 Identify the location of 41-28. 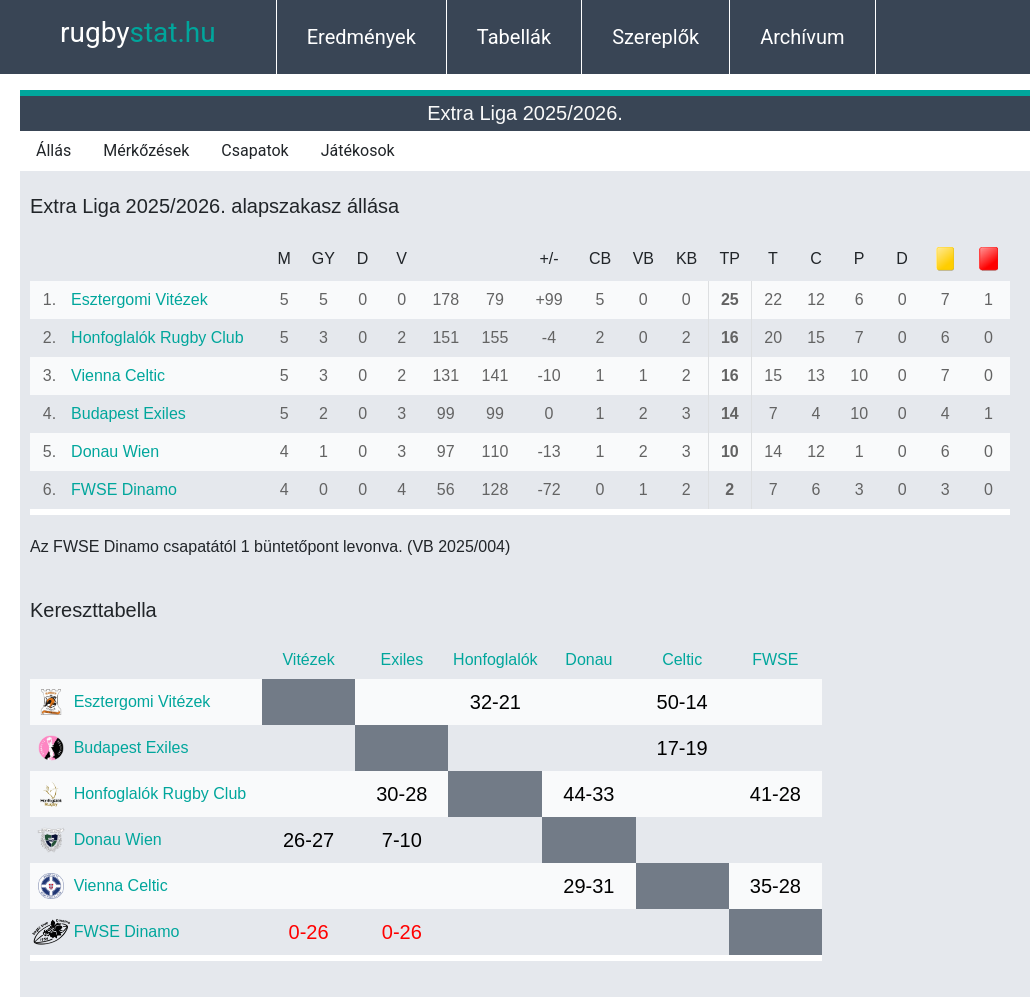
(775, 794).